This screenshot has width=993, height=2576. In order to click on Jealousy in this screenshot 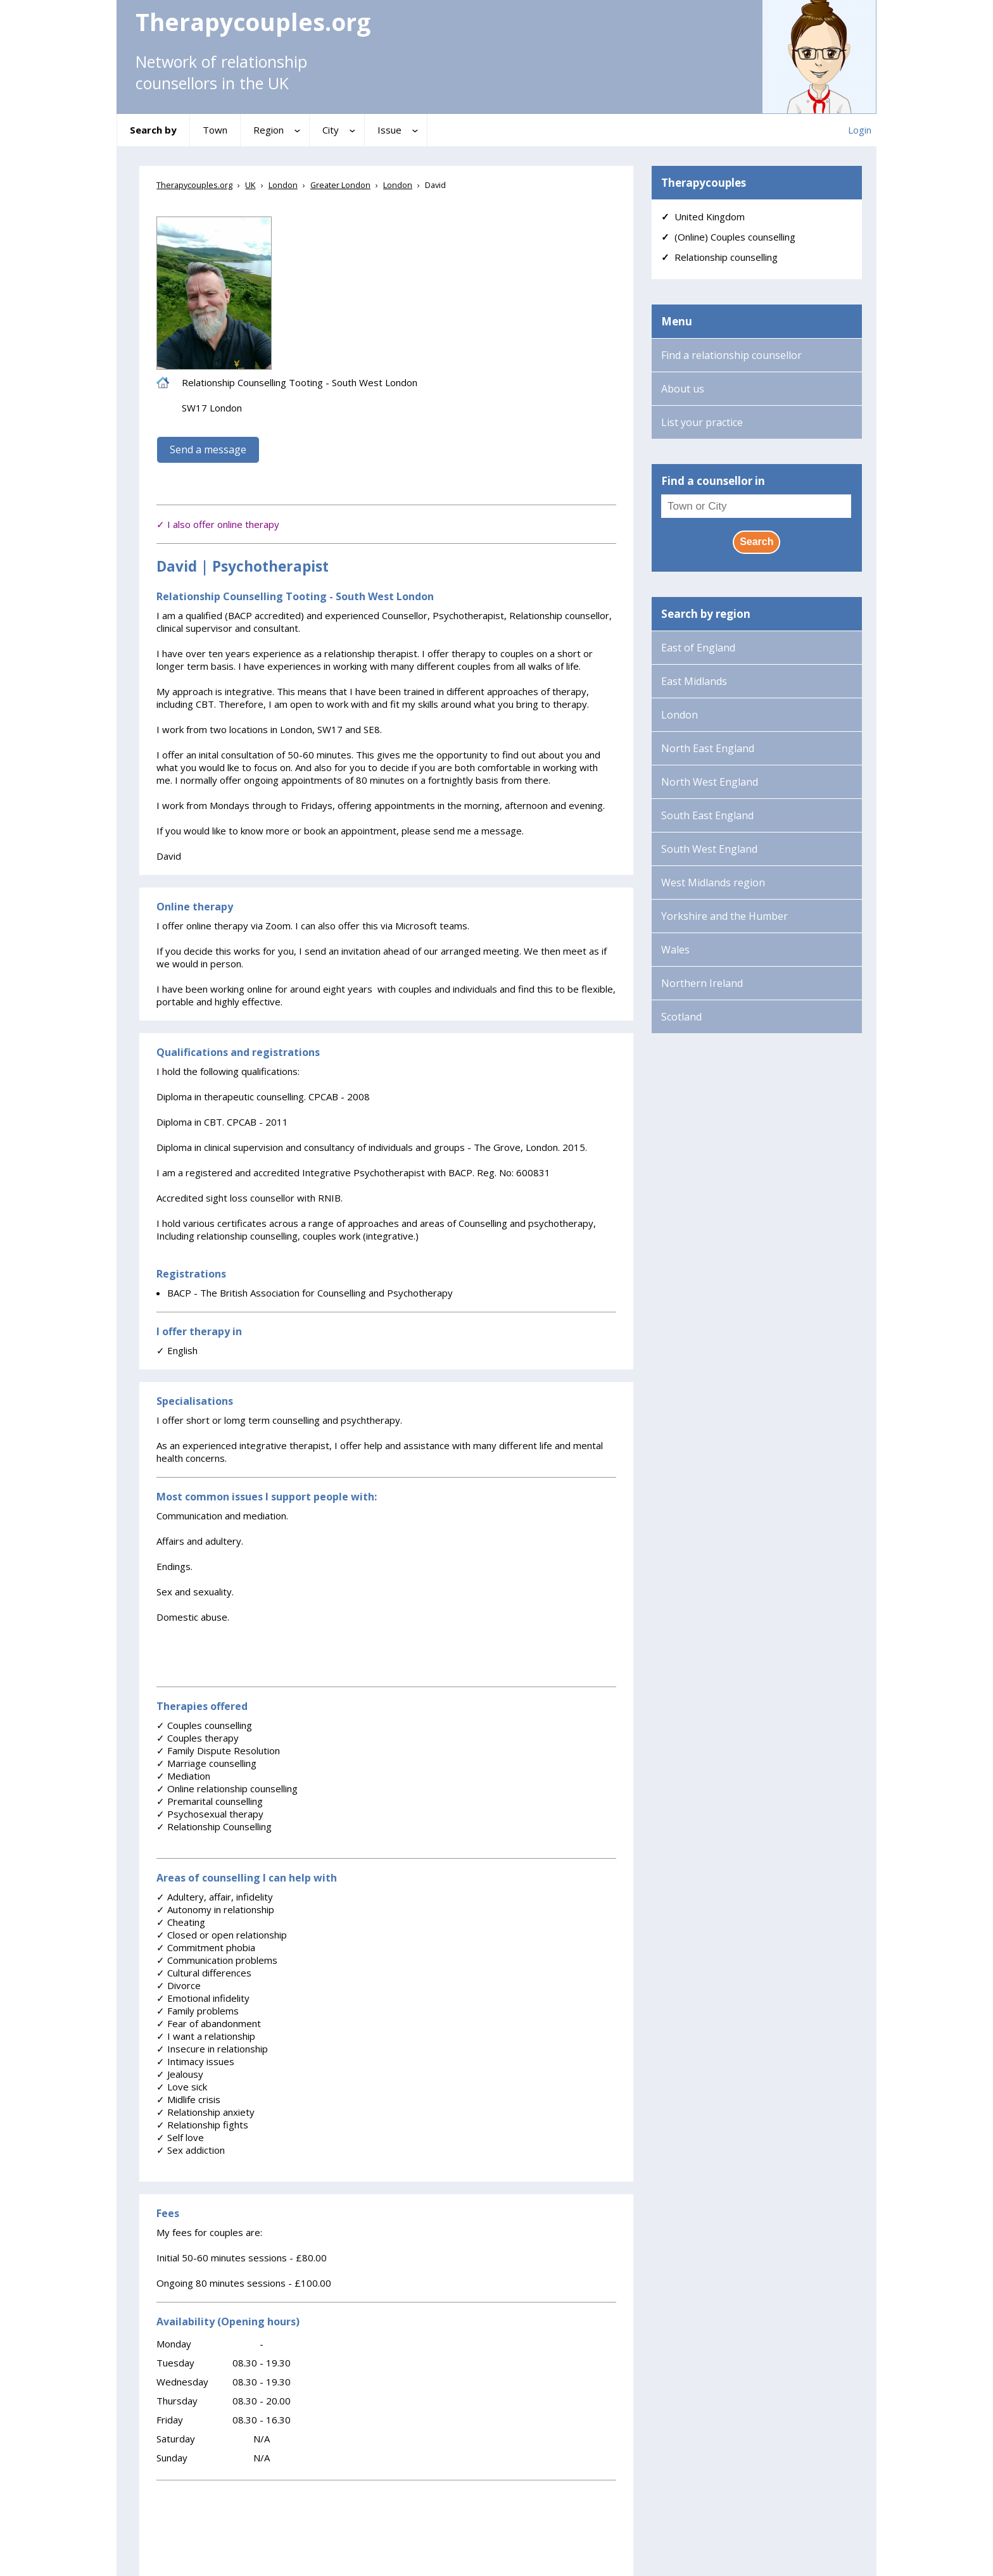, I will do `click(179, 2074)`.